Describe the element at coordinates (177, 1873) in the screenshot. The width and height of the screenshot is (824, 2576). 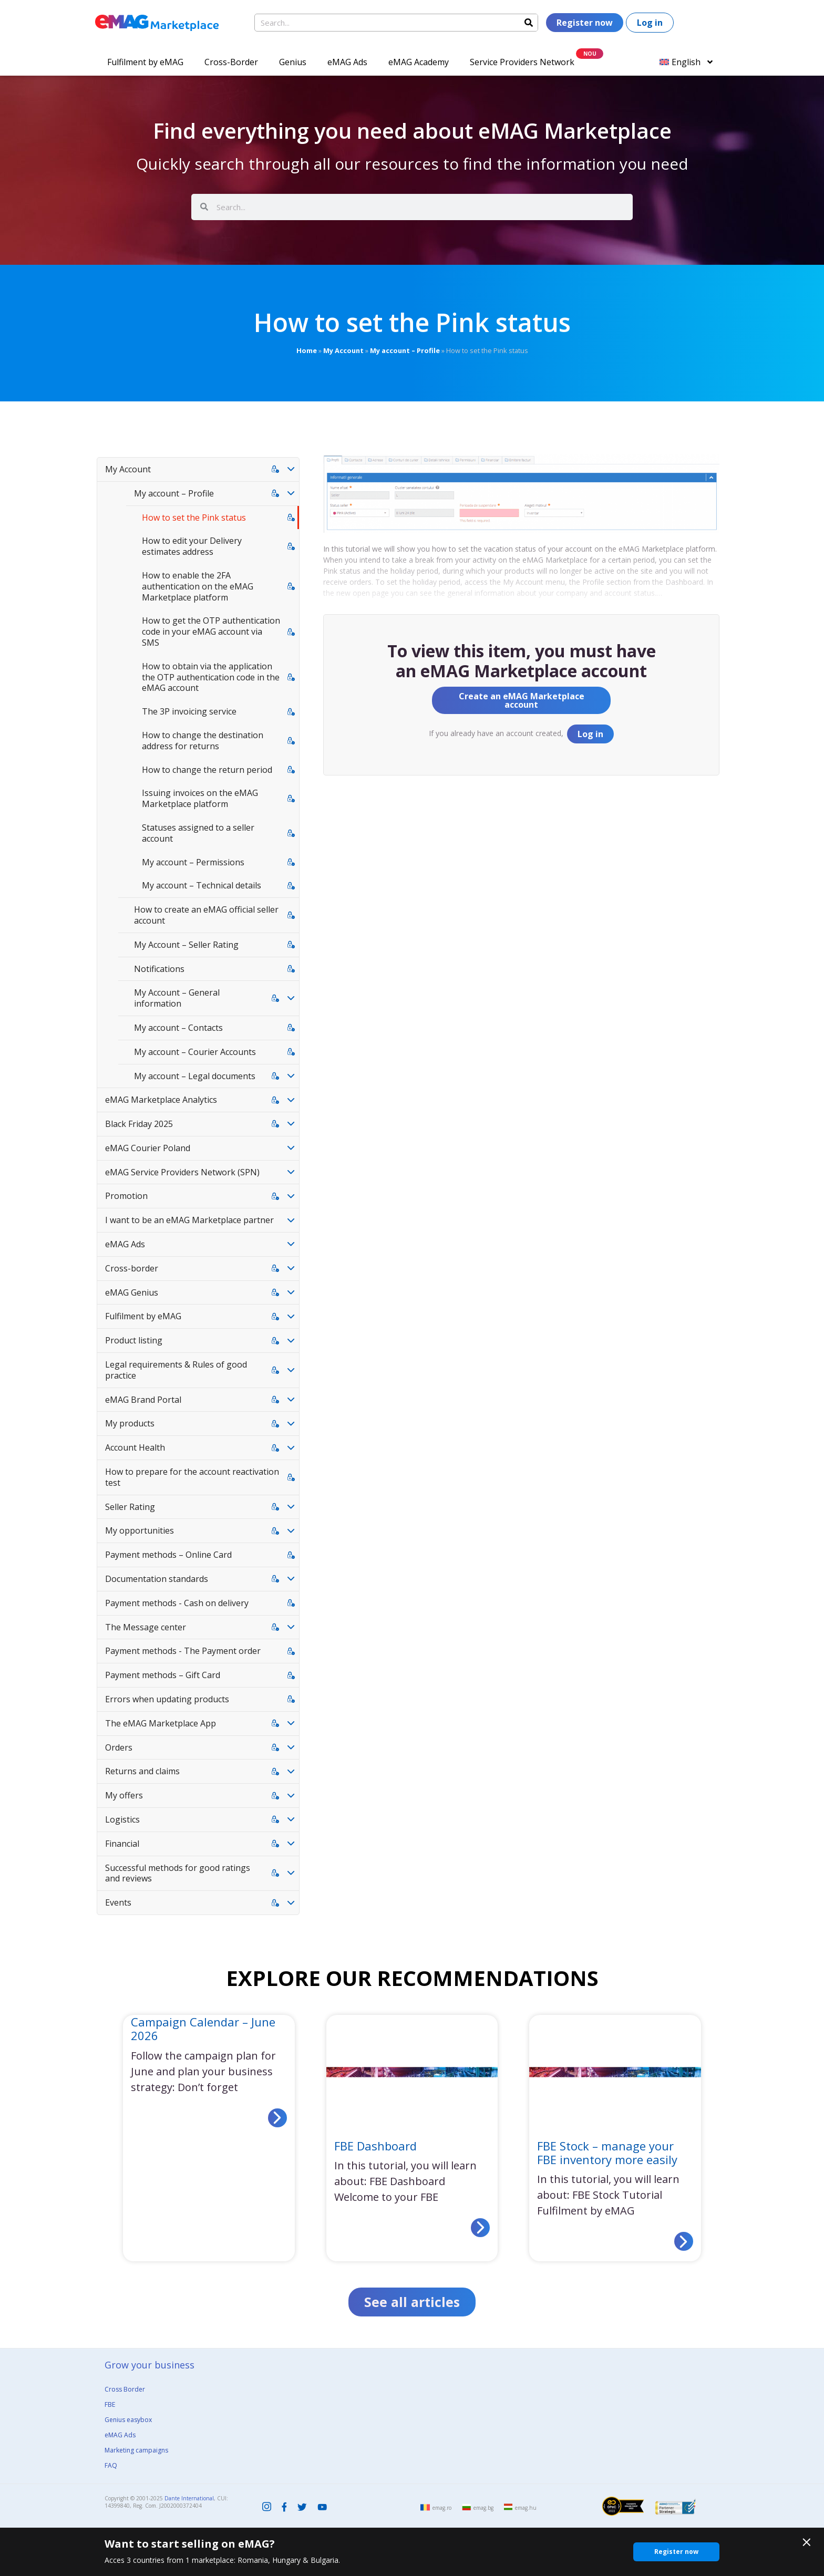
I see `Successful methods for good ratings and reviews` at that location.